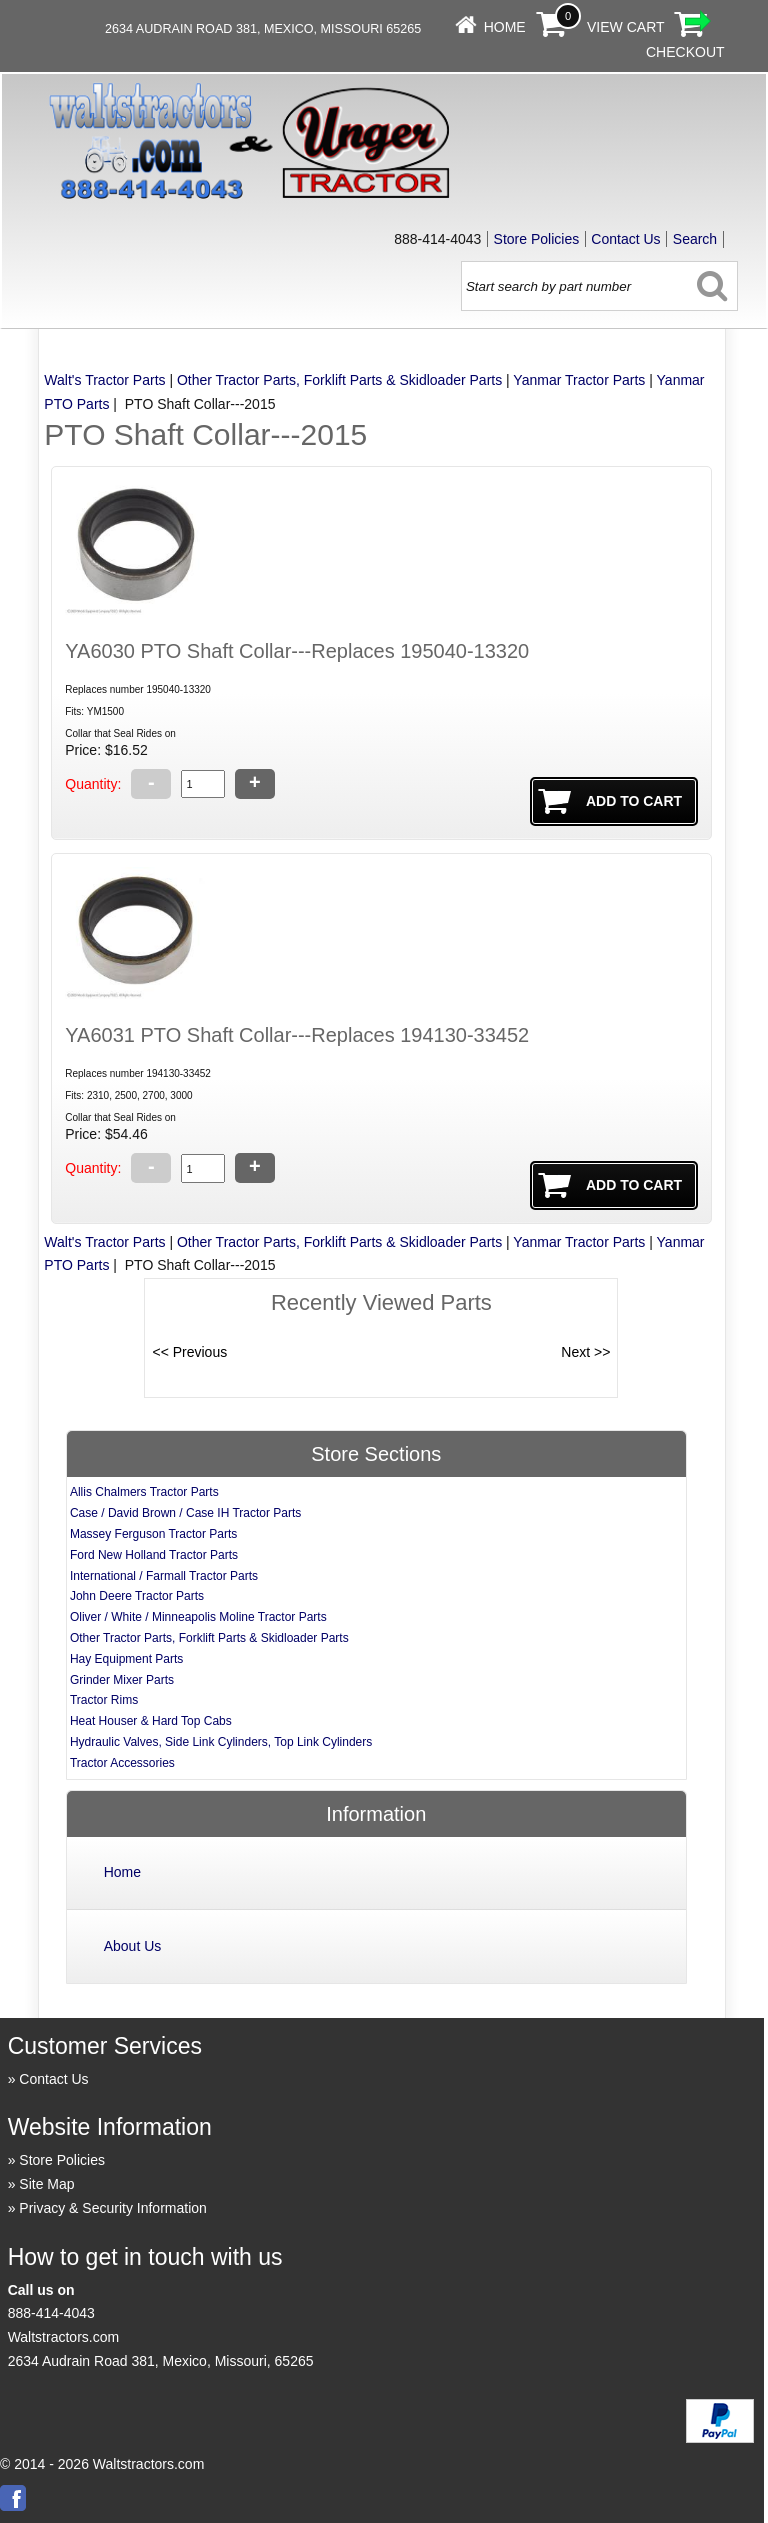 The height and width of the screenshot is (2523, 768). What do you see at coordinates (339, 380) in the screenshot?
I see `Other Tractor Parts, Forklift Parts & Skidloader Parts` at bounding box center [339, 380].